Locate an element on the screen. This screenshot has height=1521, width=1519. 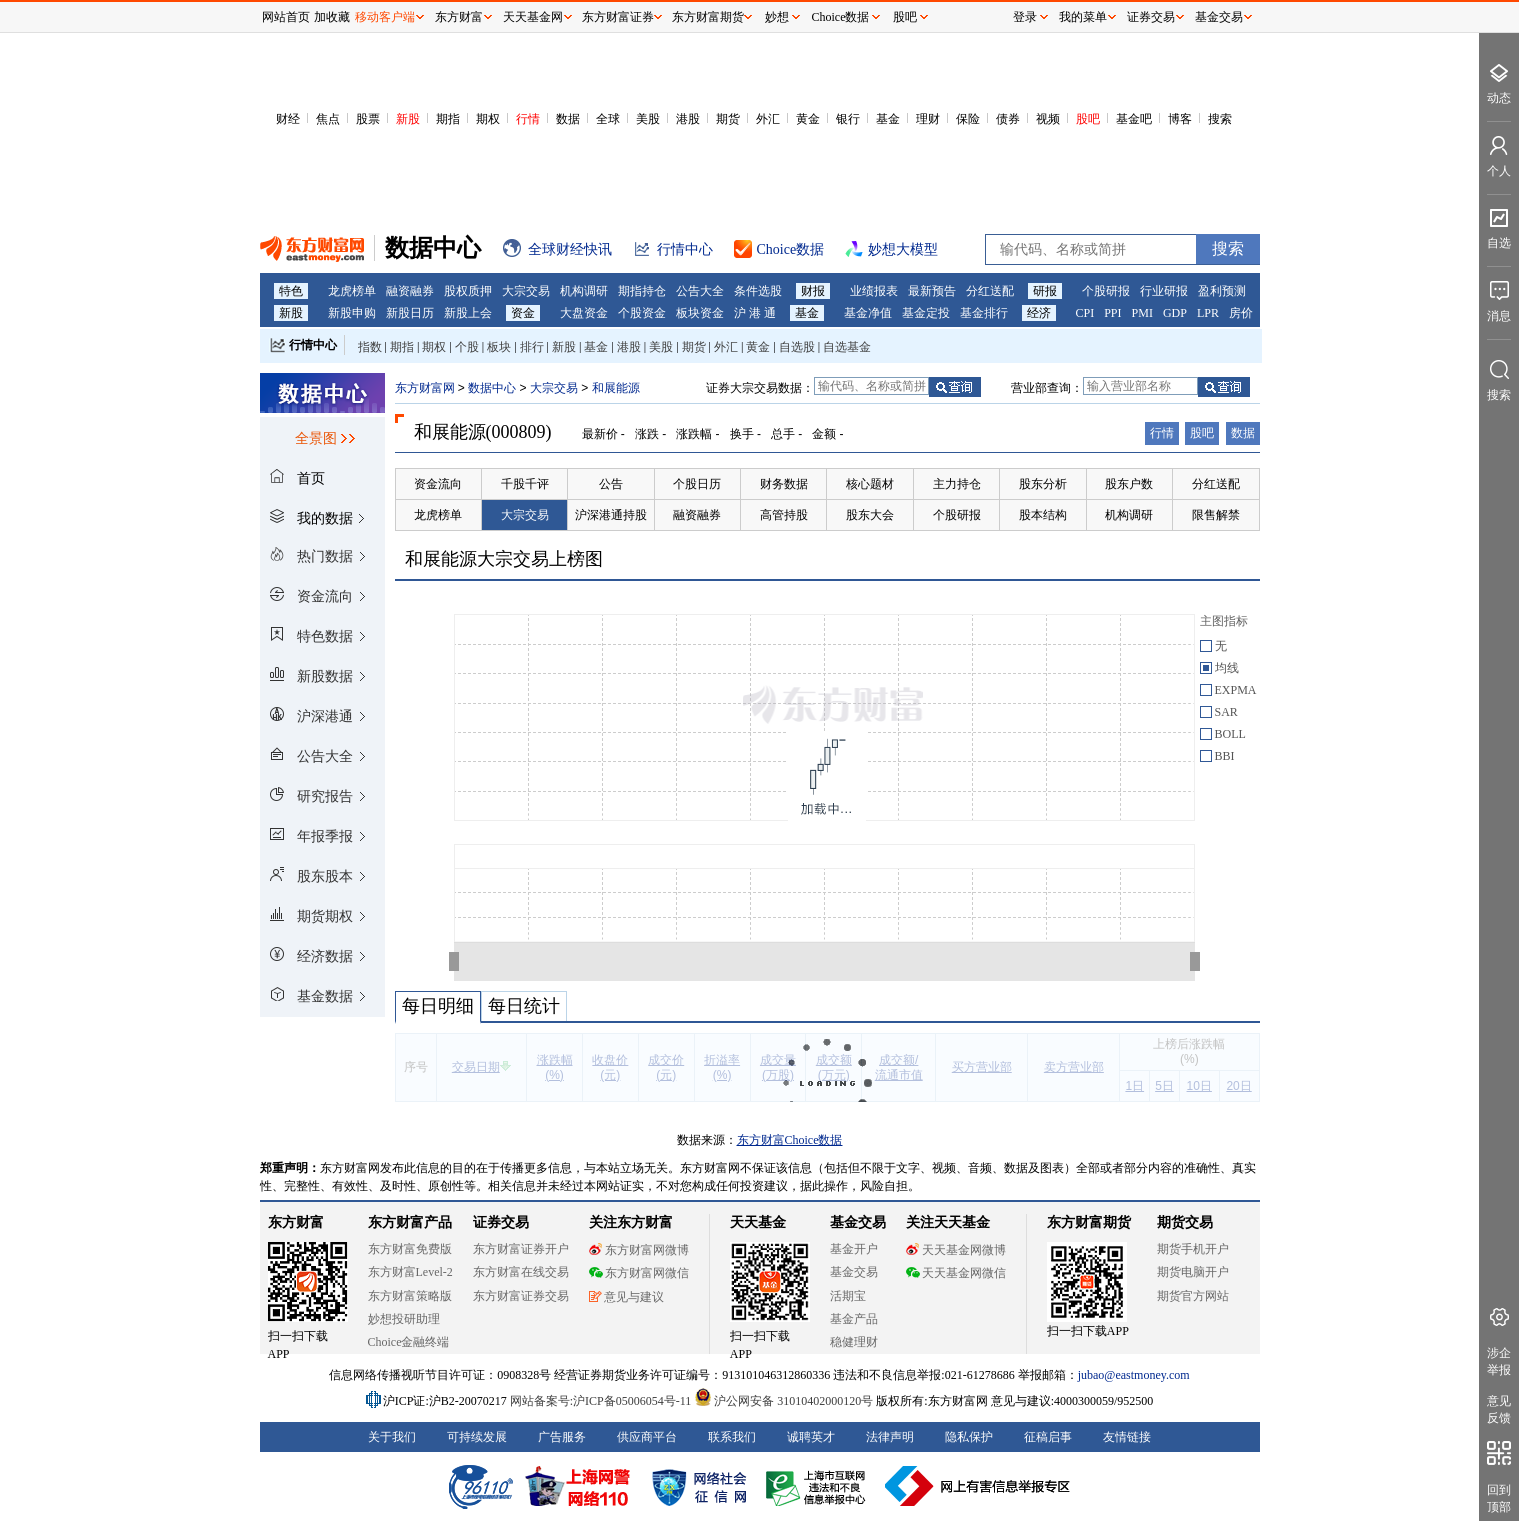
东方财富策略版 is located at coordinates (410, 1296).